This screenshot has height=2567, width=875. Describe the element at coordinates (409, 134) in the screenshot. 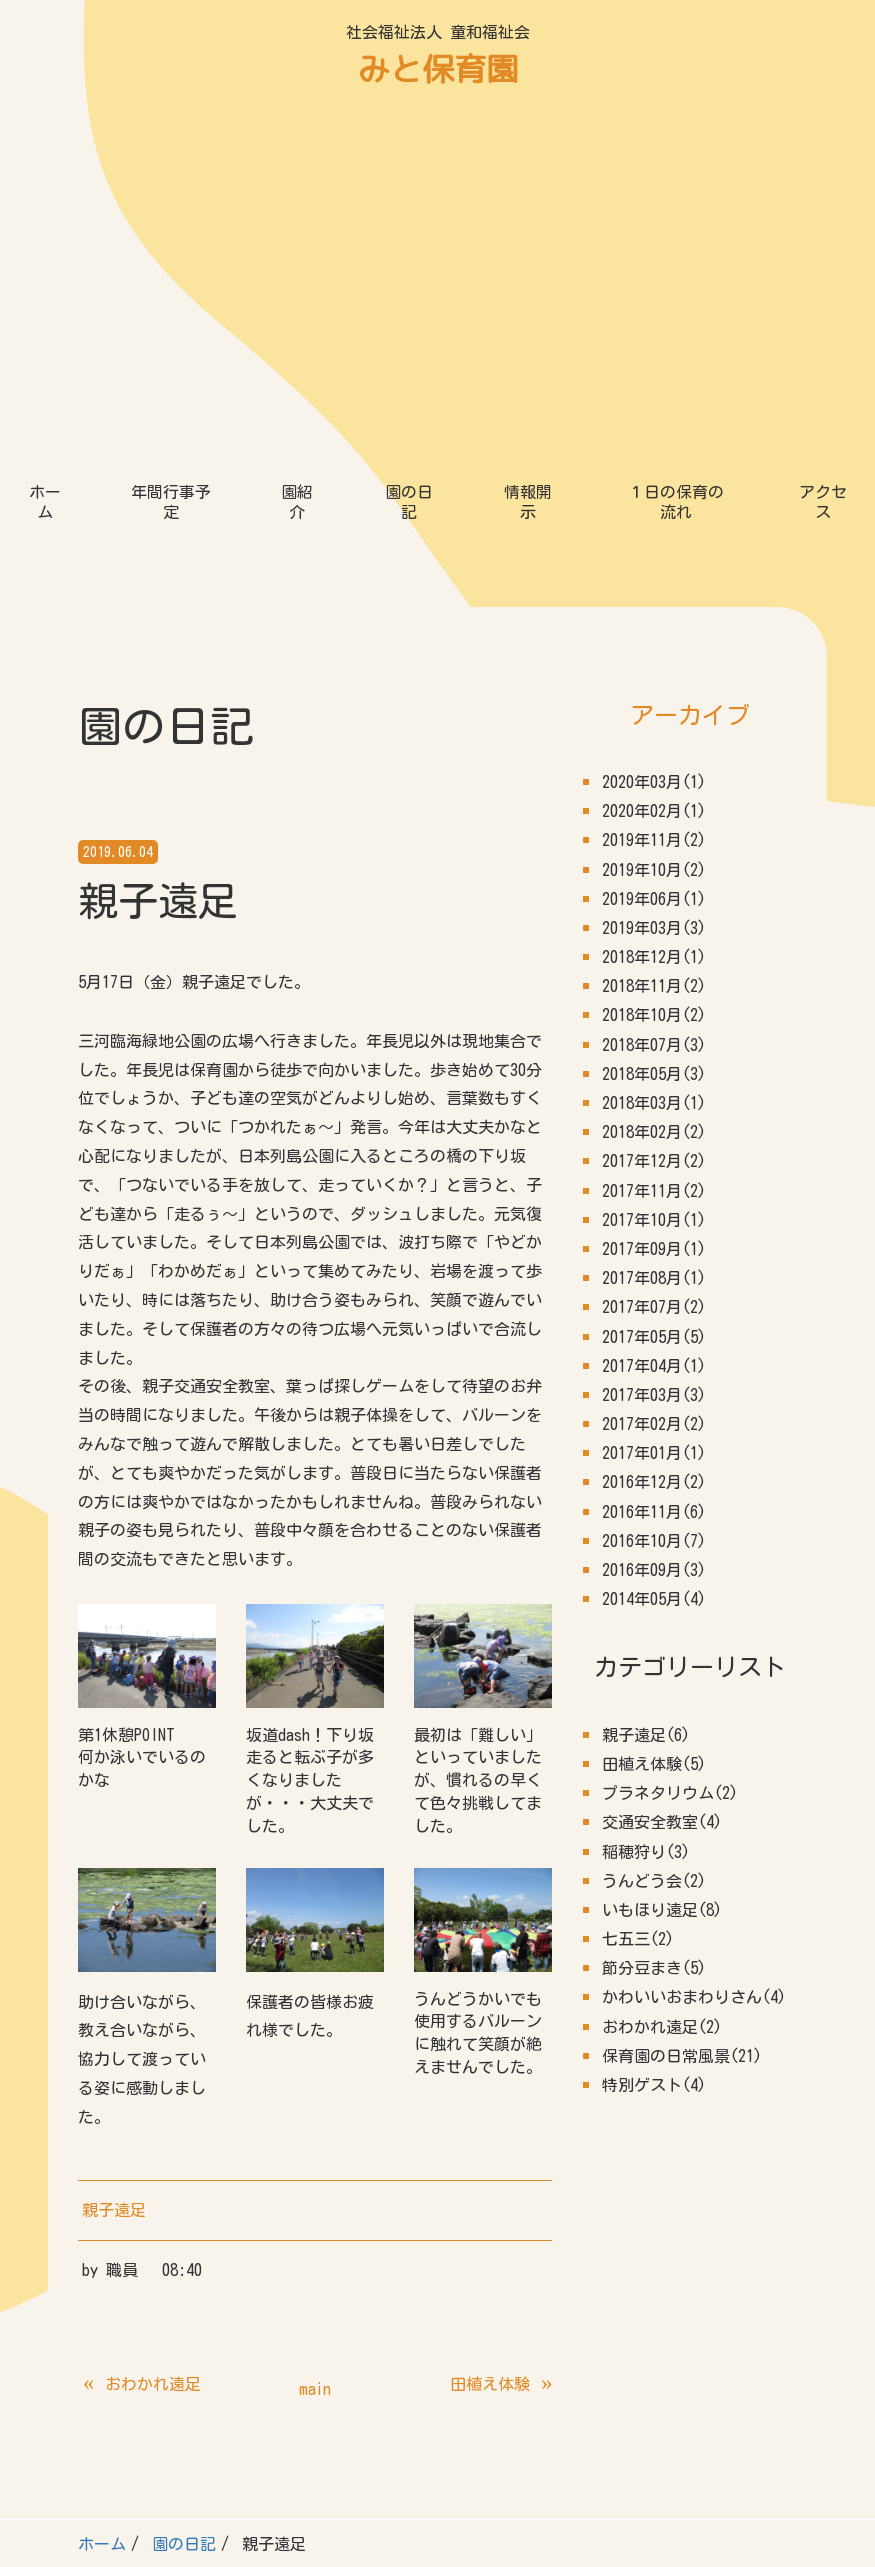

I see `園の日記` at that location.